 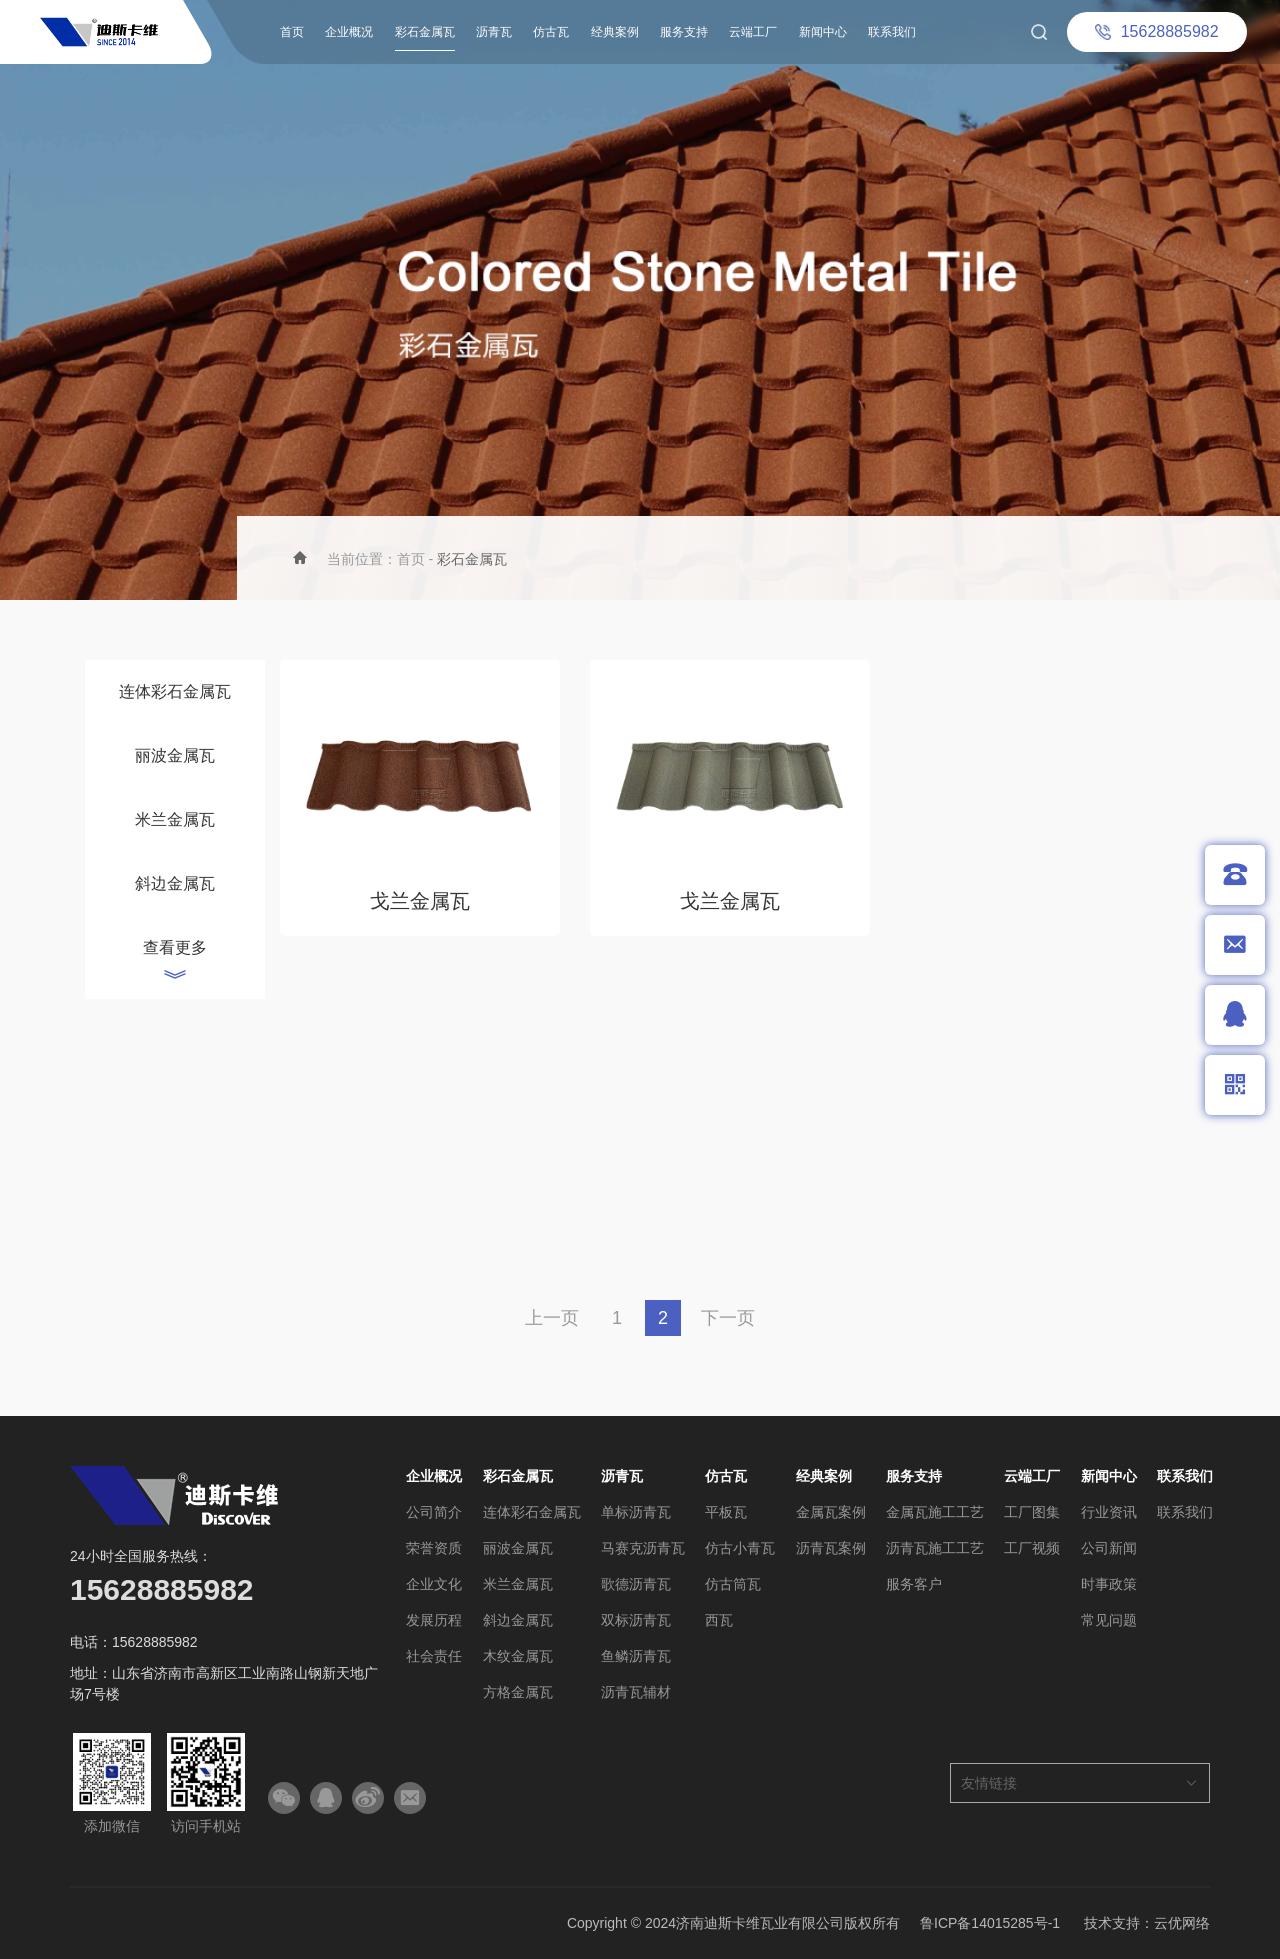 I want to click on 上一页, so click(x=552, y=1318).